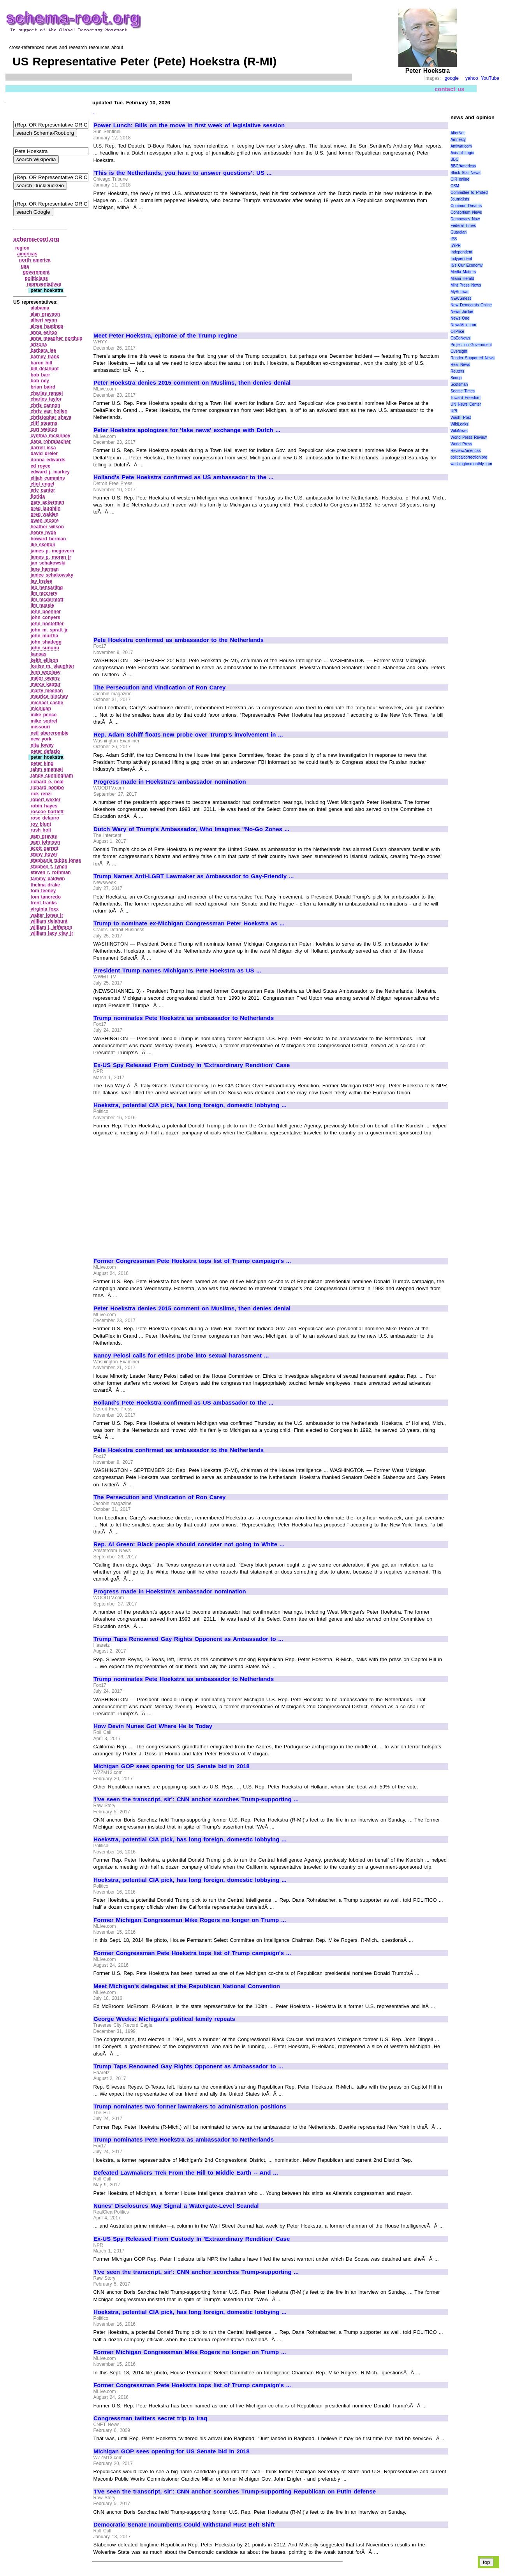 Image resolution: width=507 pixels, height=2576 pixels. Describe the element at coordinates (40, 727) in the screenshot. I see `missouri` at that location.